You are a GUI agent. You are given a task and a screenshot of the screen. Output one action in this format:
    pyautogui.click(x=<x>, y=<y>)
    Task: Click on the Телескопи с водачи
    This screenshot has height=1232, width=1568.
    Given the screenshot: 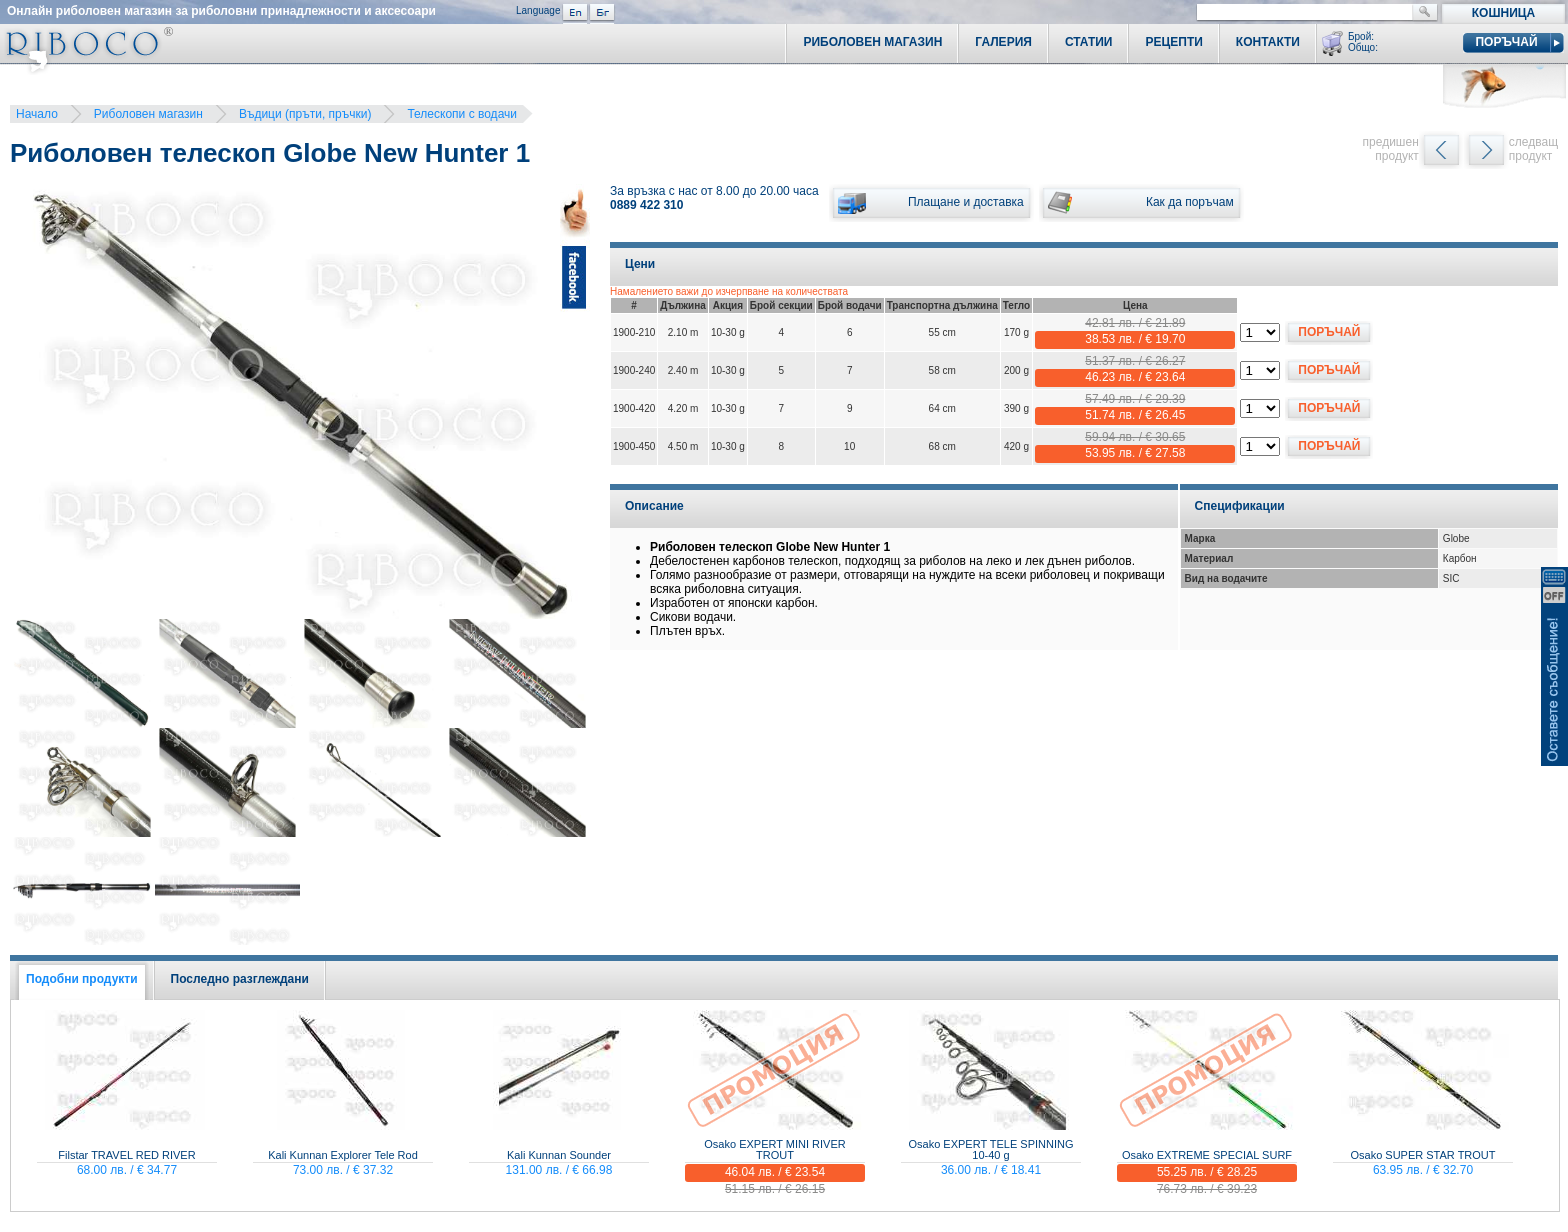 What is the action you would take?
    pyautogui.click(x=462, y=114)
    